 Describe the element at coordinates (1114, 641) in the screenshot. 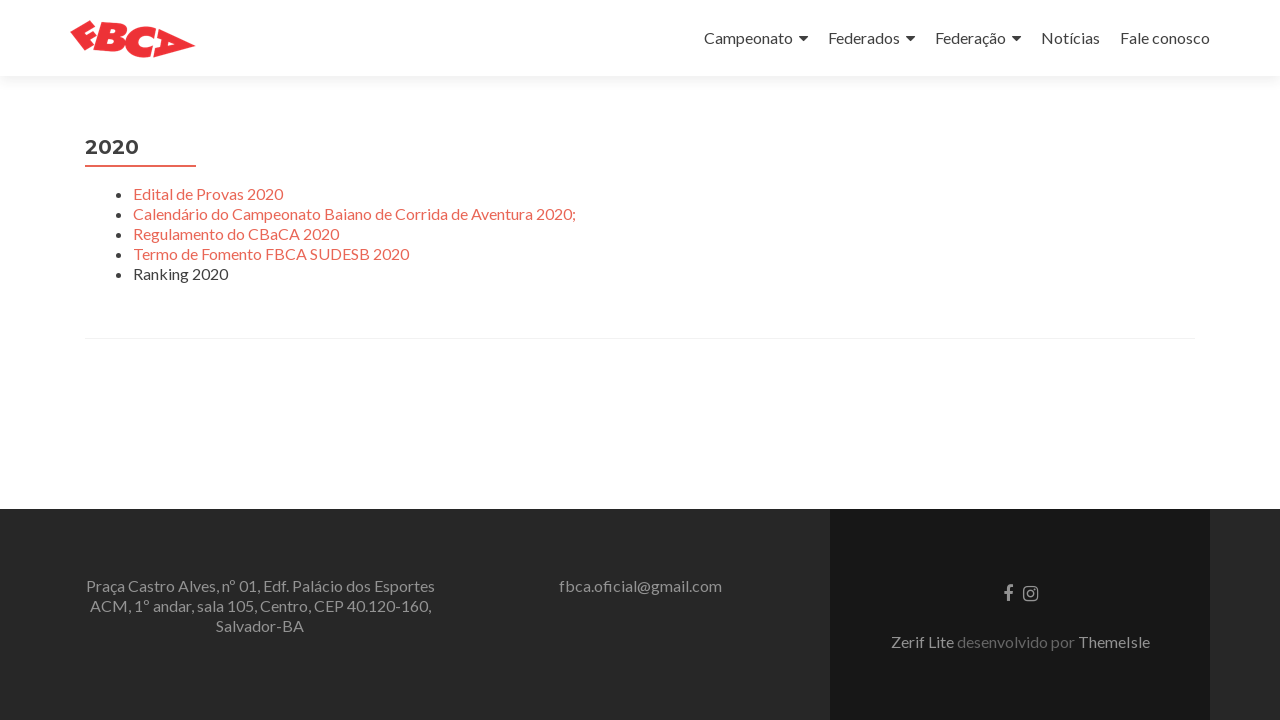

I see `ThemeIsle` at that location.